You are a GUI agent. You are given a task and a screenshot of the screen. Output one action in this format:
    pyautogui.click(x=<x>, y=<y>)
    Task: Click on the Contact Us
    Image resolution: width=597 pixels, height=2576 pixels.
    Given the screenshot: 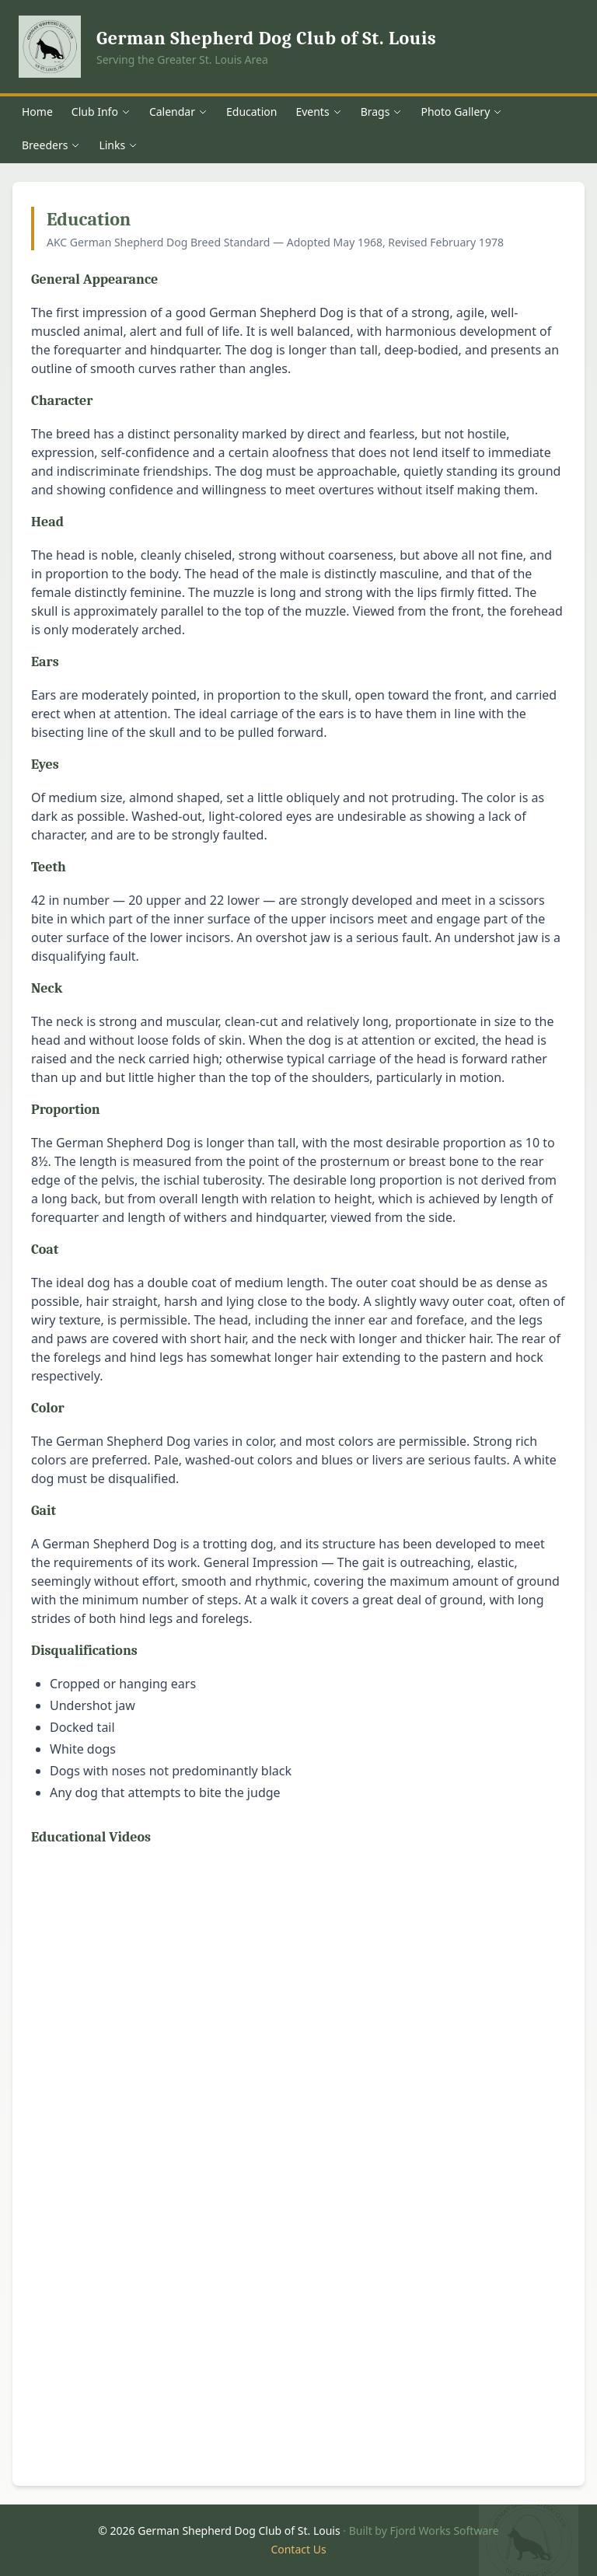 What is the action you would take?
    pyautogui.click(x=298, y=2549)
    